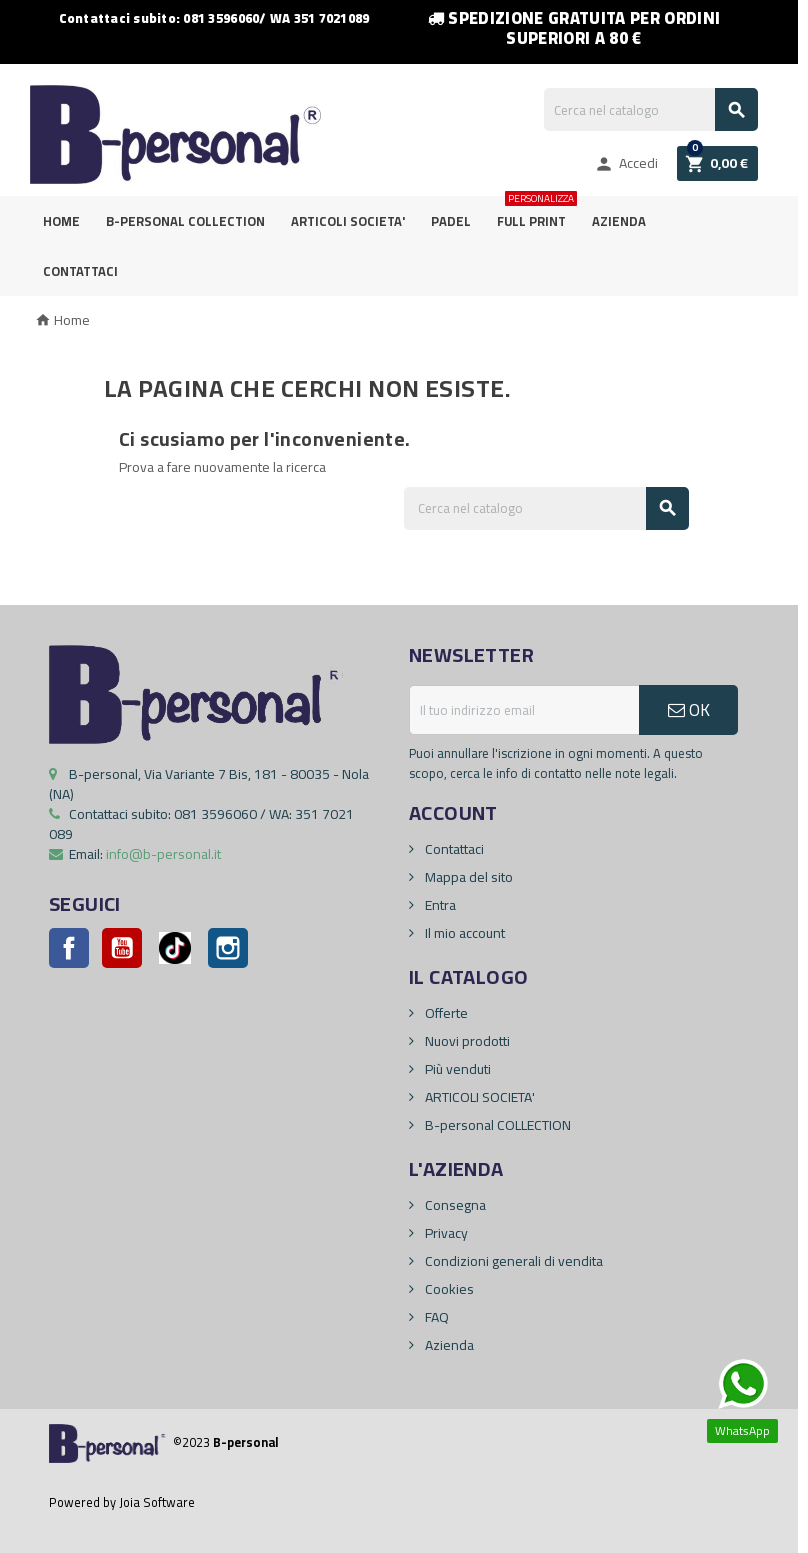 Image resolution: width=808 pixels, height=1553 pixels. I want to click on Instagram, so click(228, 948).